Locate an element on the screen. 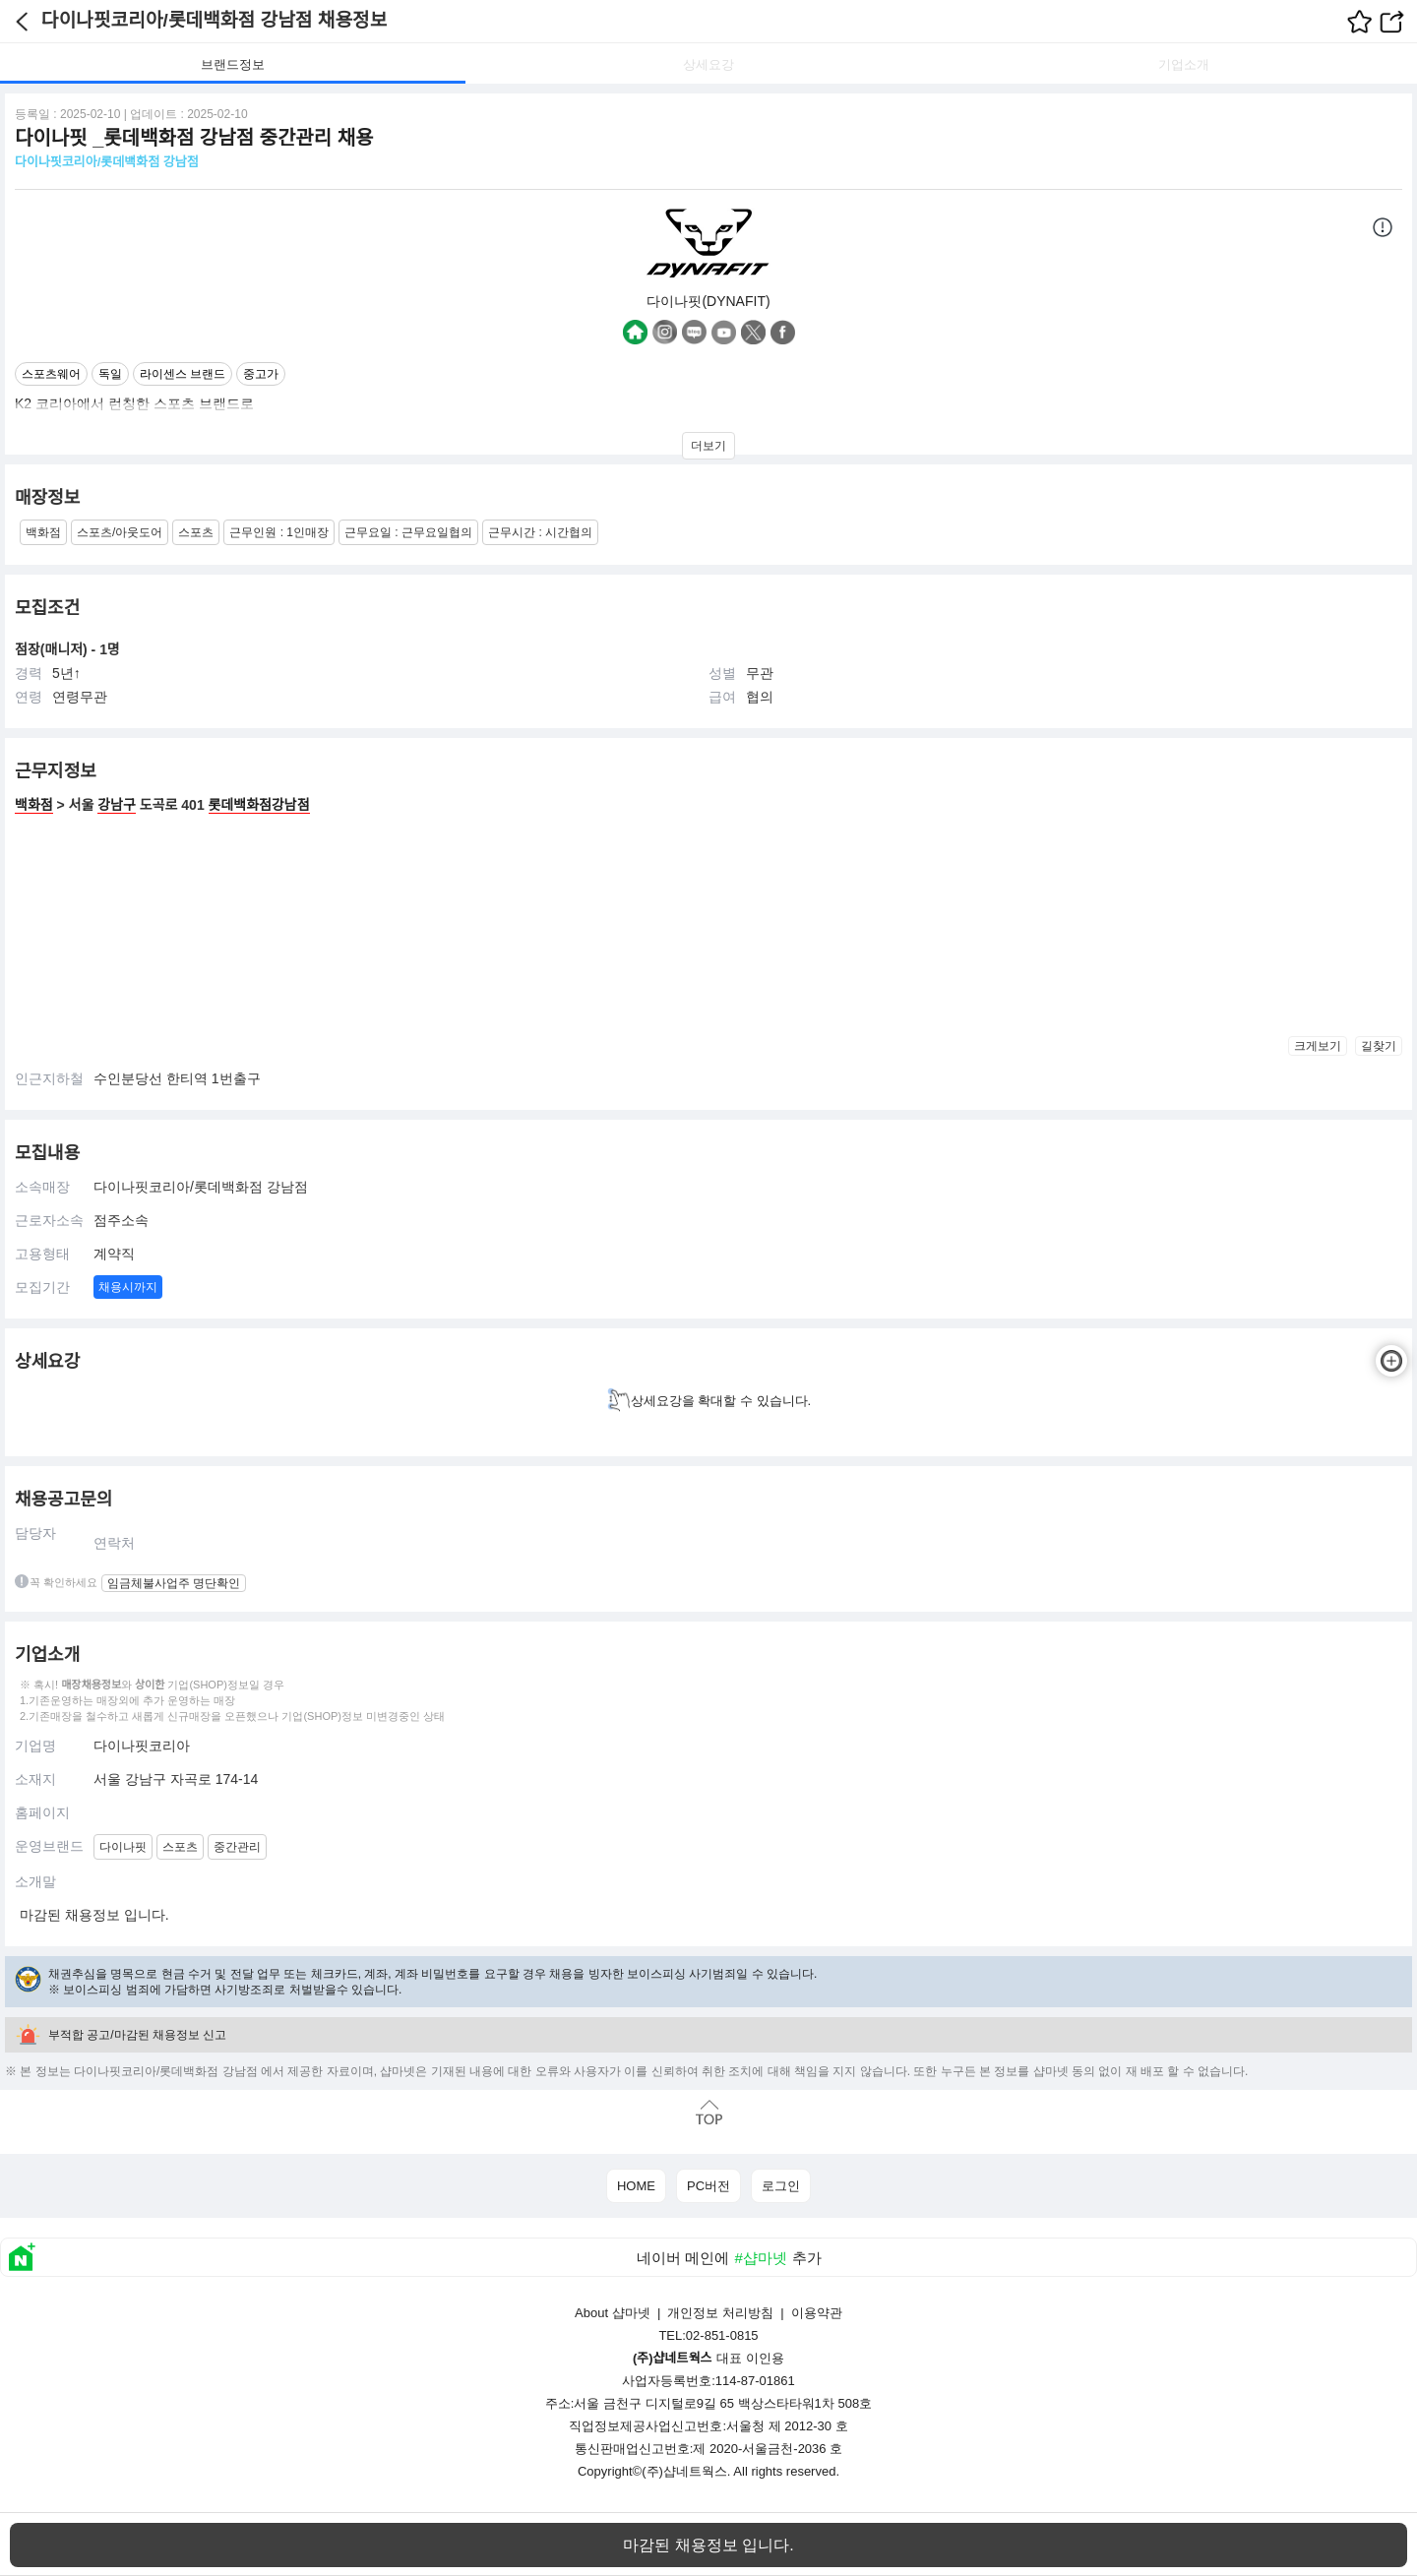  (주)샵네트웍스 is located at coordinates (684, 2471).